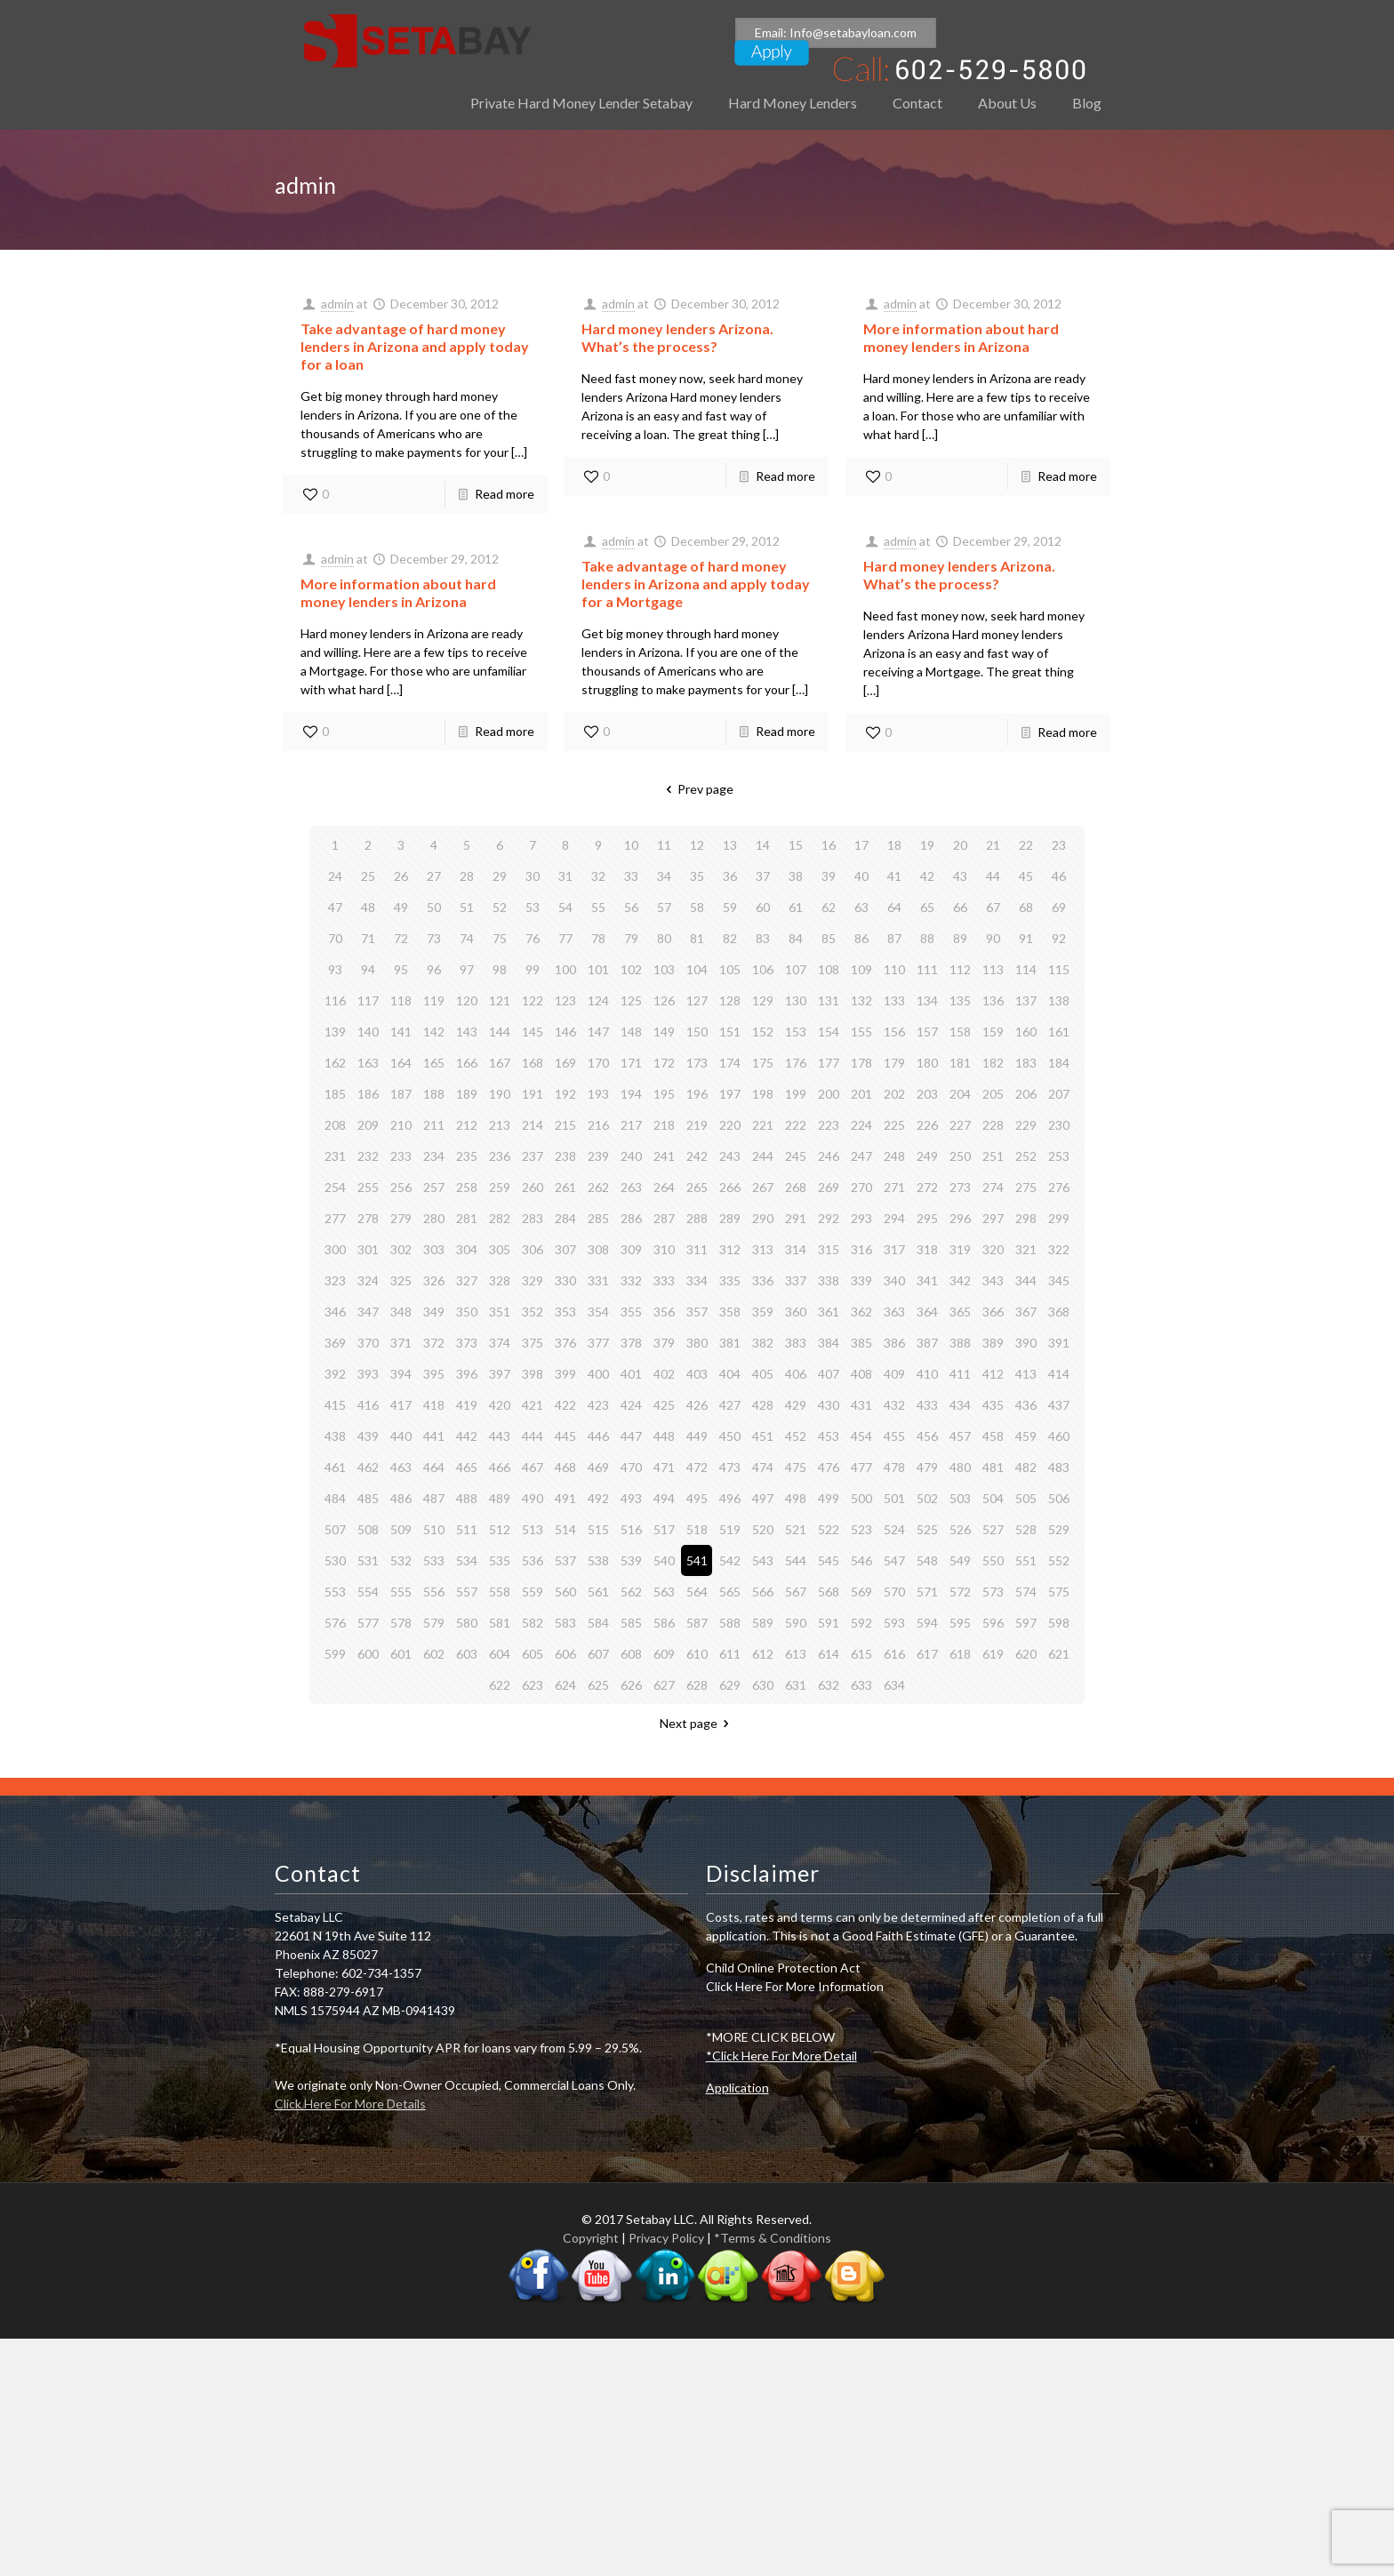  I want to click on Privacy Policy, so click(666, 2237).